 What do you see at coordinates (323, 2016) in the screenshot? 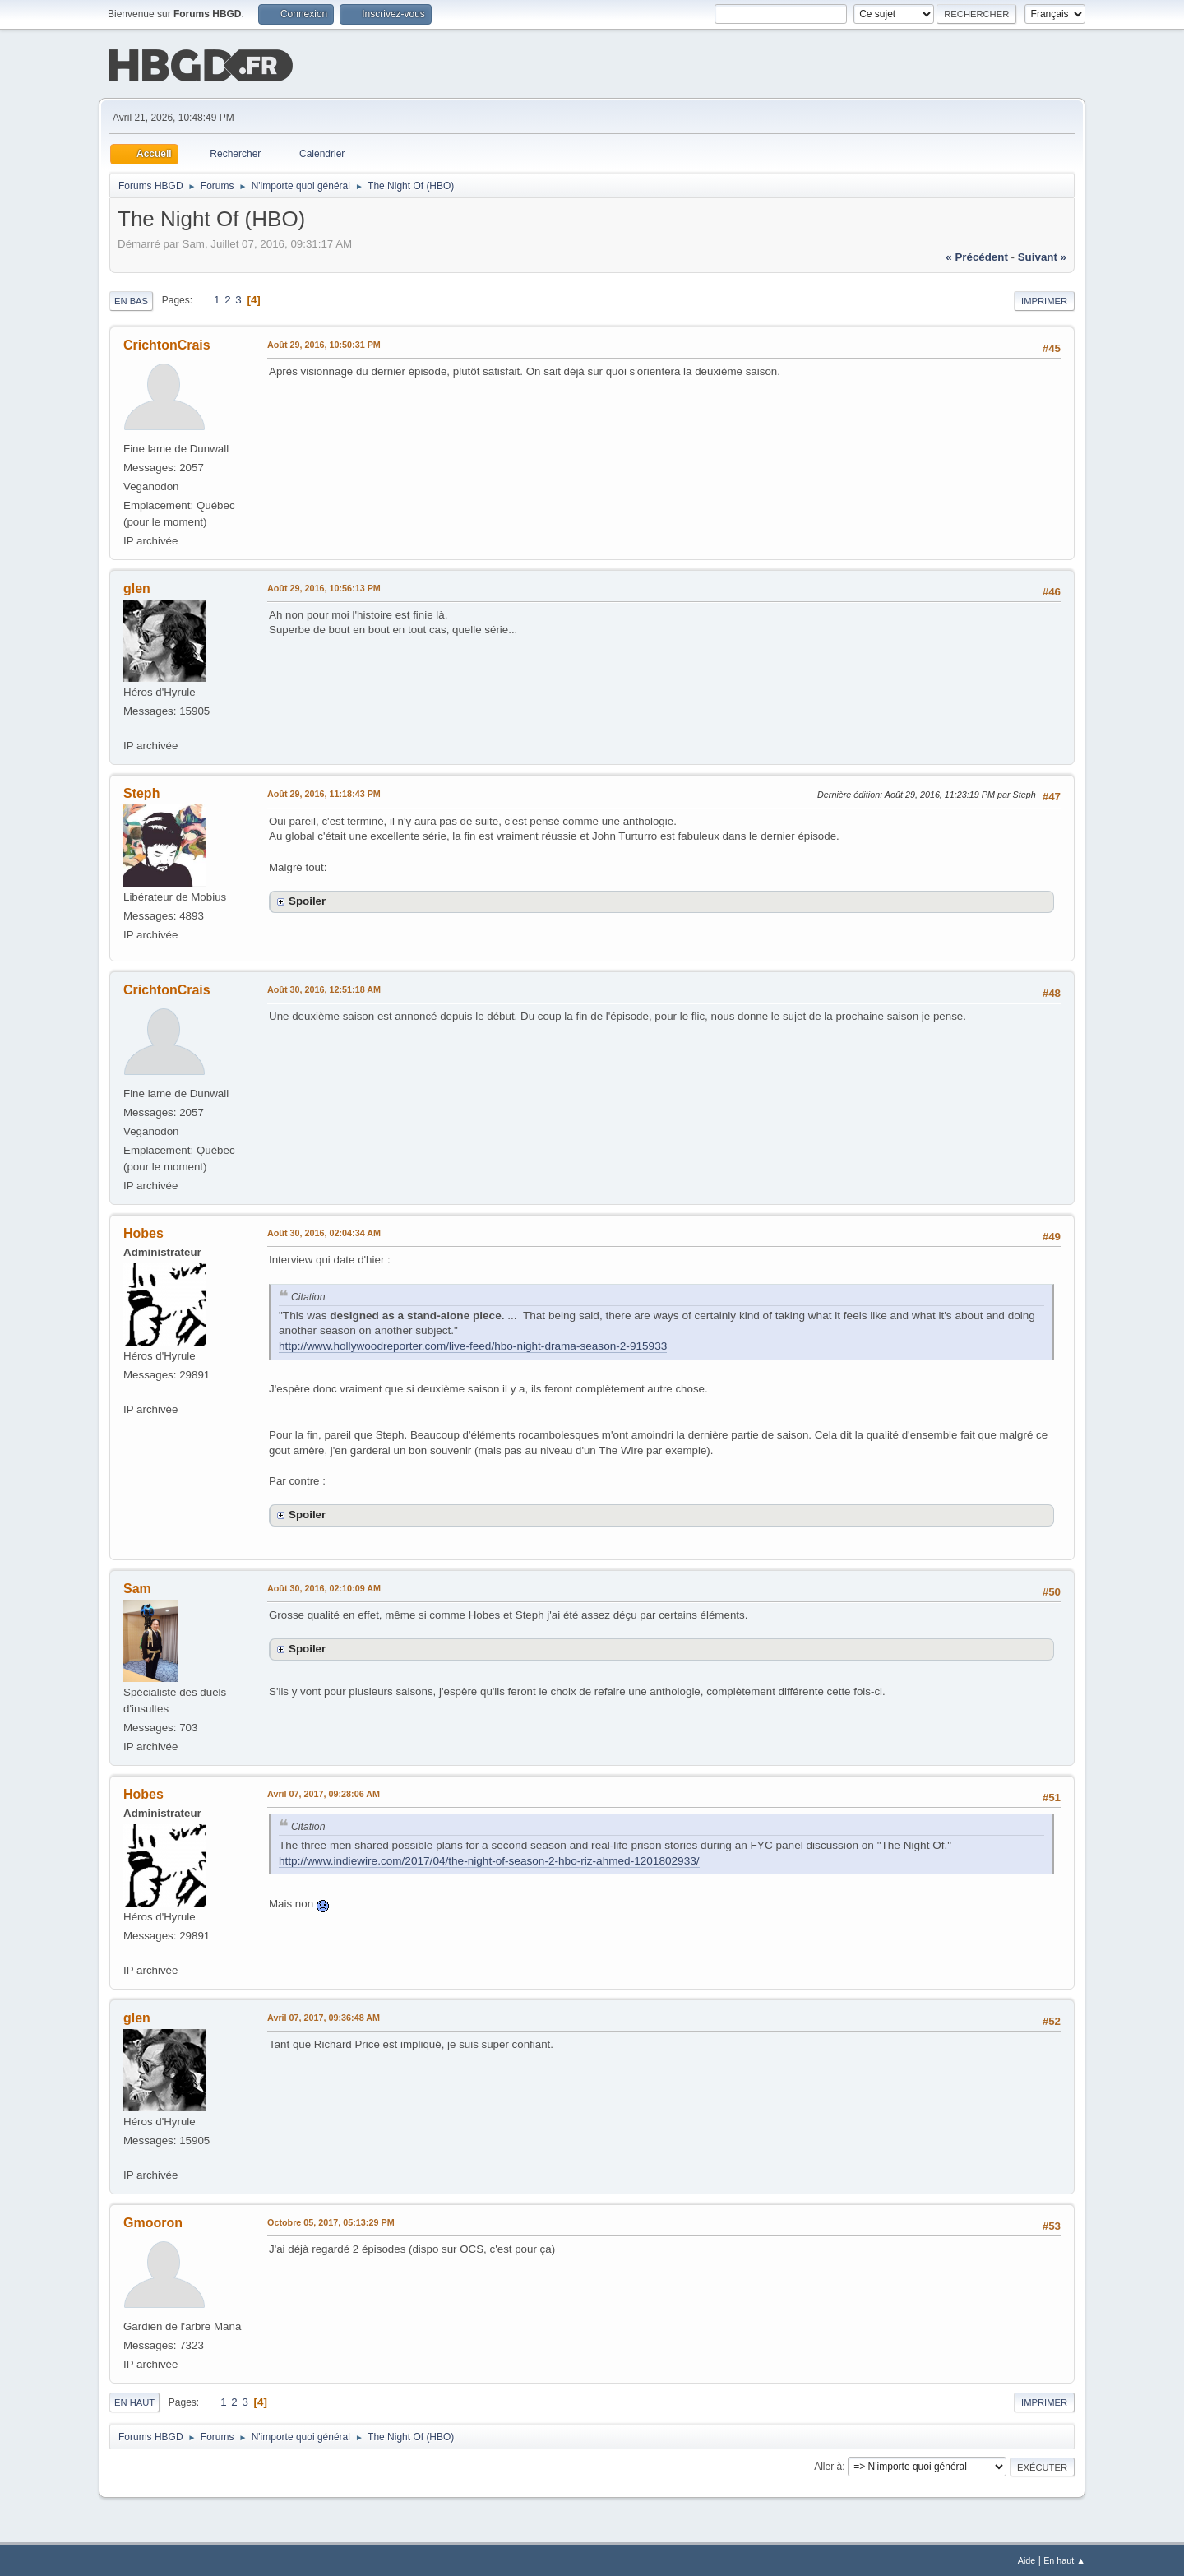
I see `Avril 07, 2017, 09:36:48 AM` at bounding box center [323, 2016].